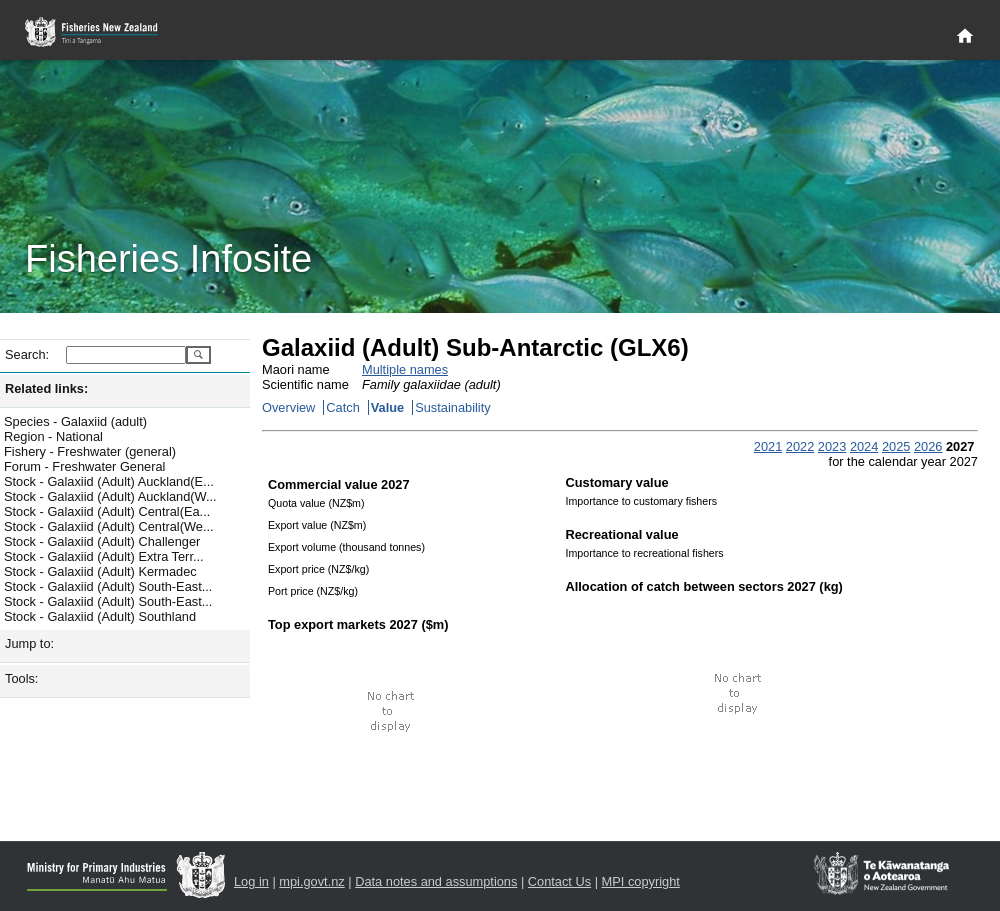 The height and width of the screenshot is (911, 1000). Describe the element at coordinates (251, 881) in the screenshot. I see `Log in` at that location.